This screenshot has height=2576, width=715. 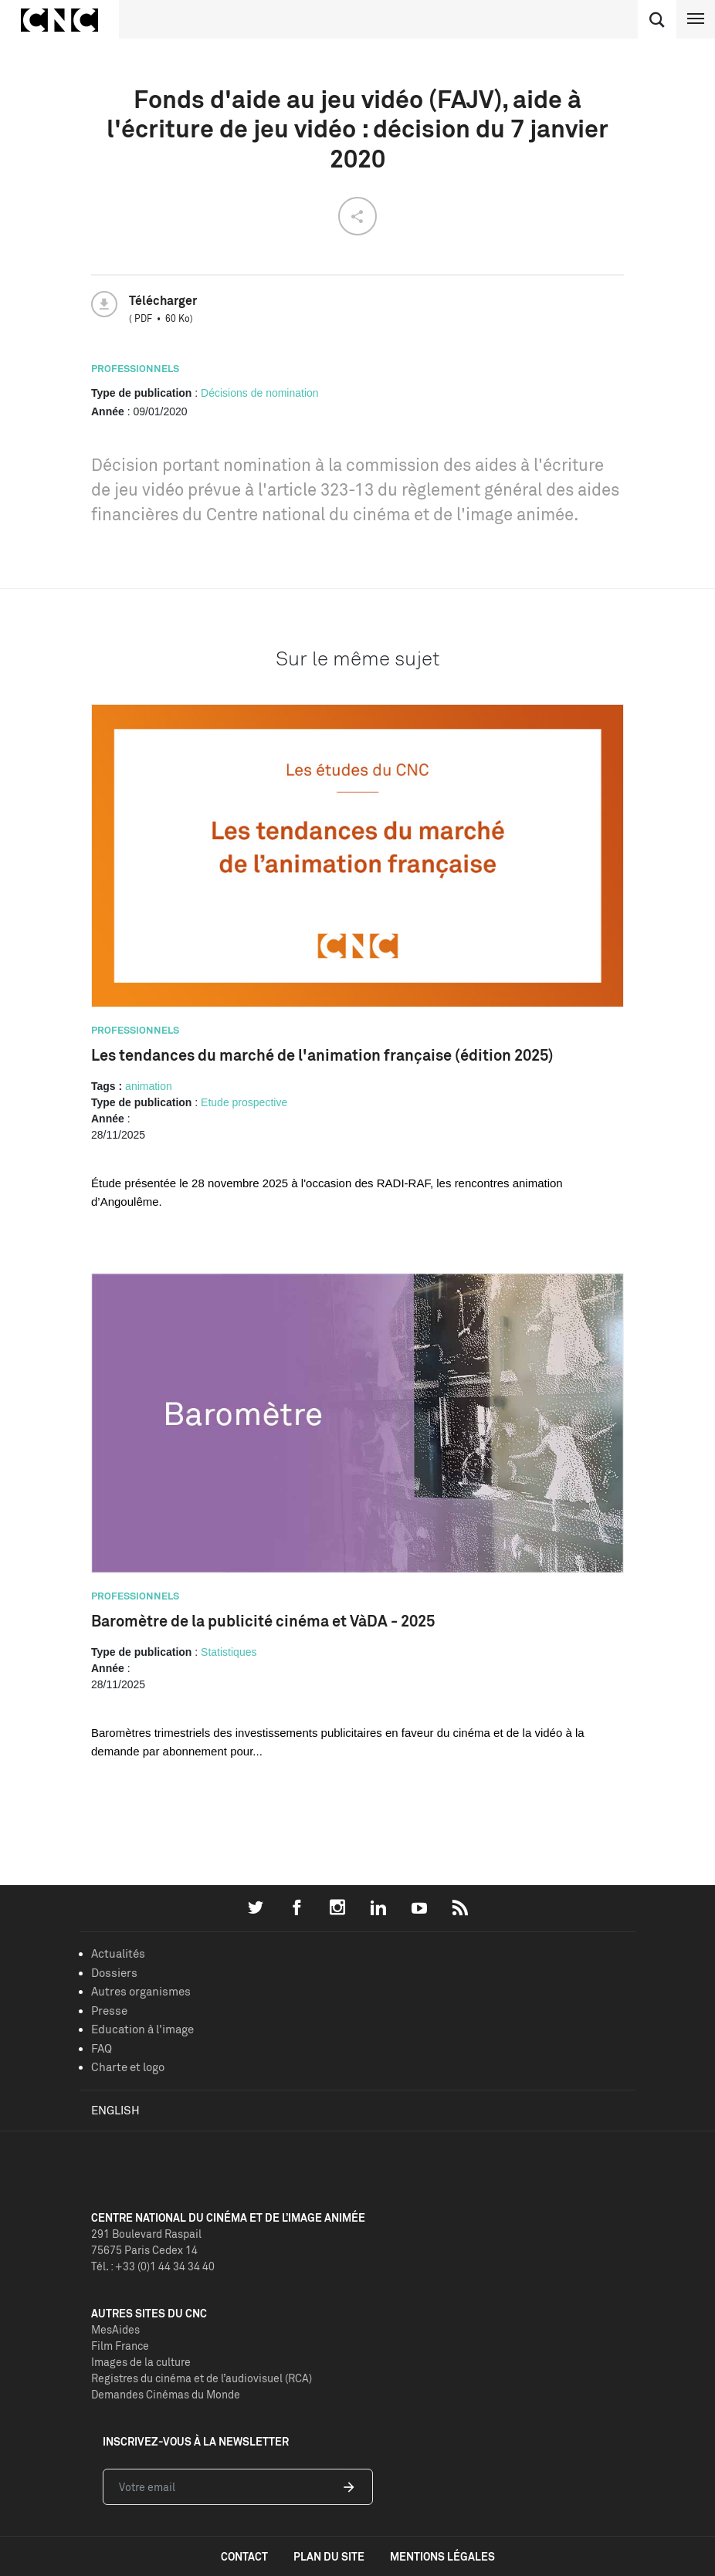 What do you see at coordinates (115, 2110) in the screenshot?
I see `English` at bounding box center [115, 2110].